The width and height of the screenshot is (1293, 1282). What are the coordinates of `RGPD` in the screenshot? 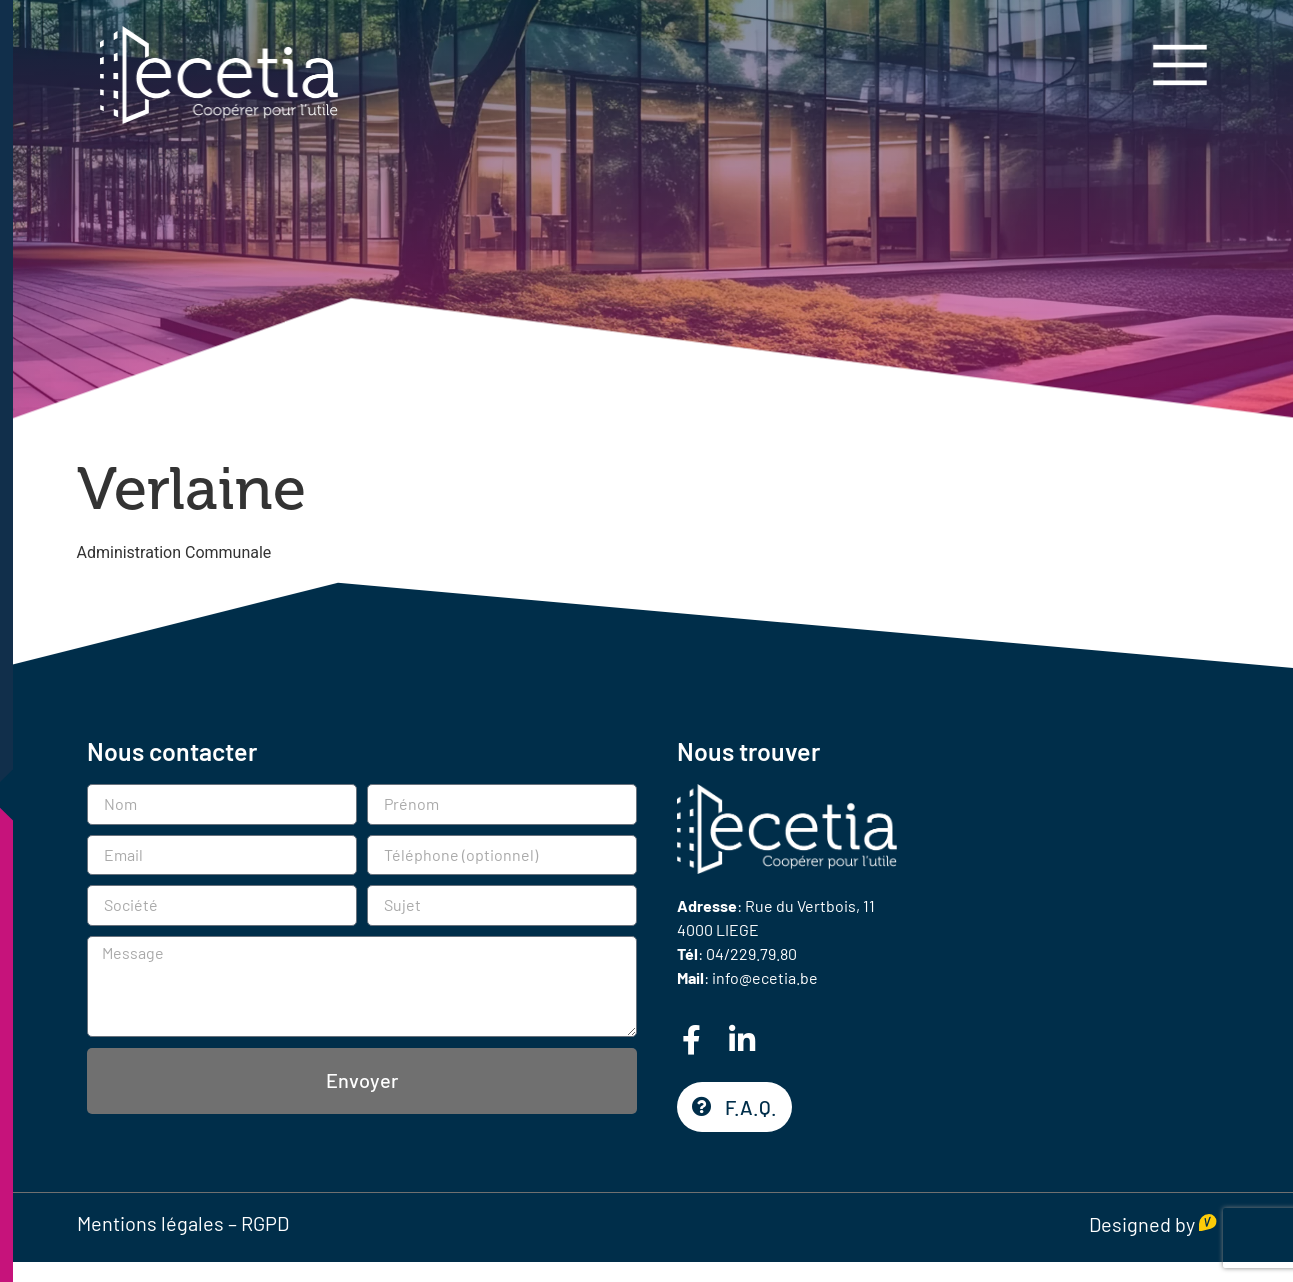 It's located at (265, 1223).